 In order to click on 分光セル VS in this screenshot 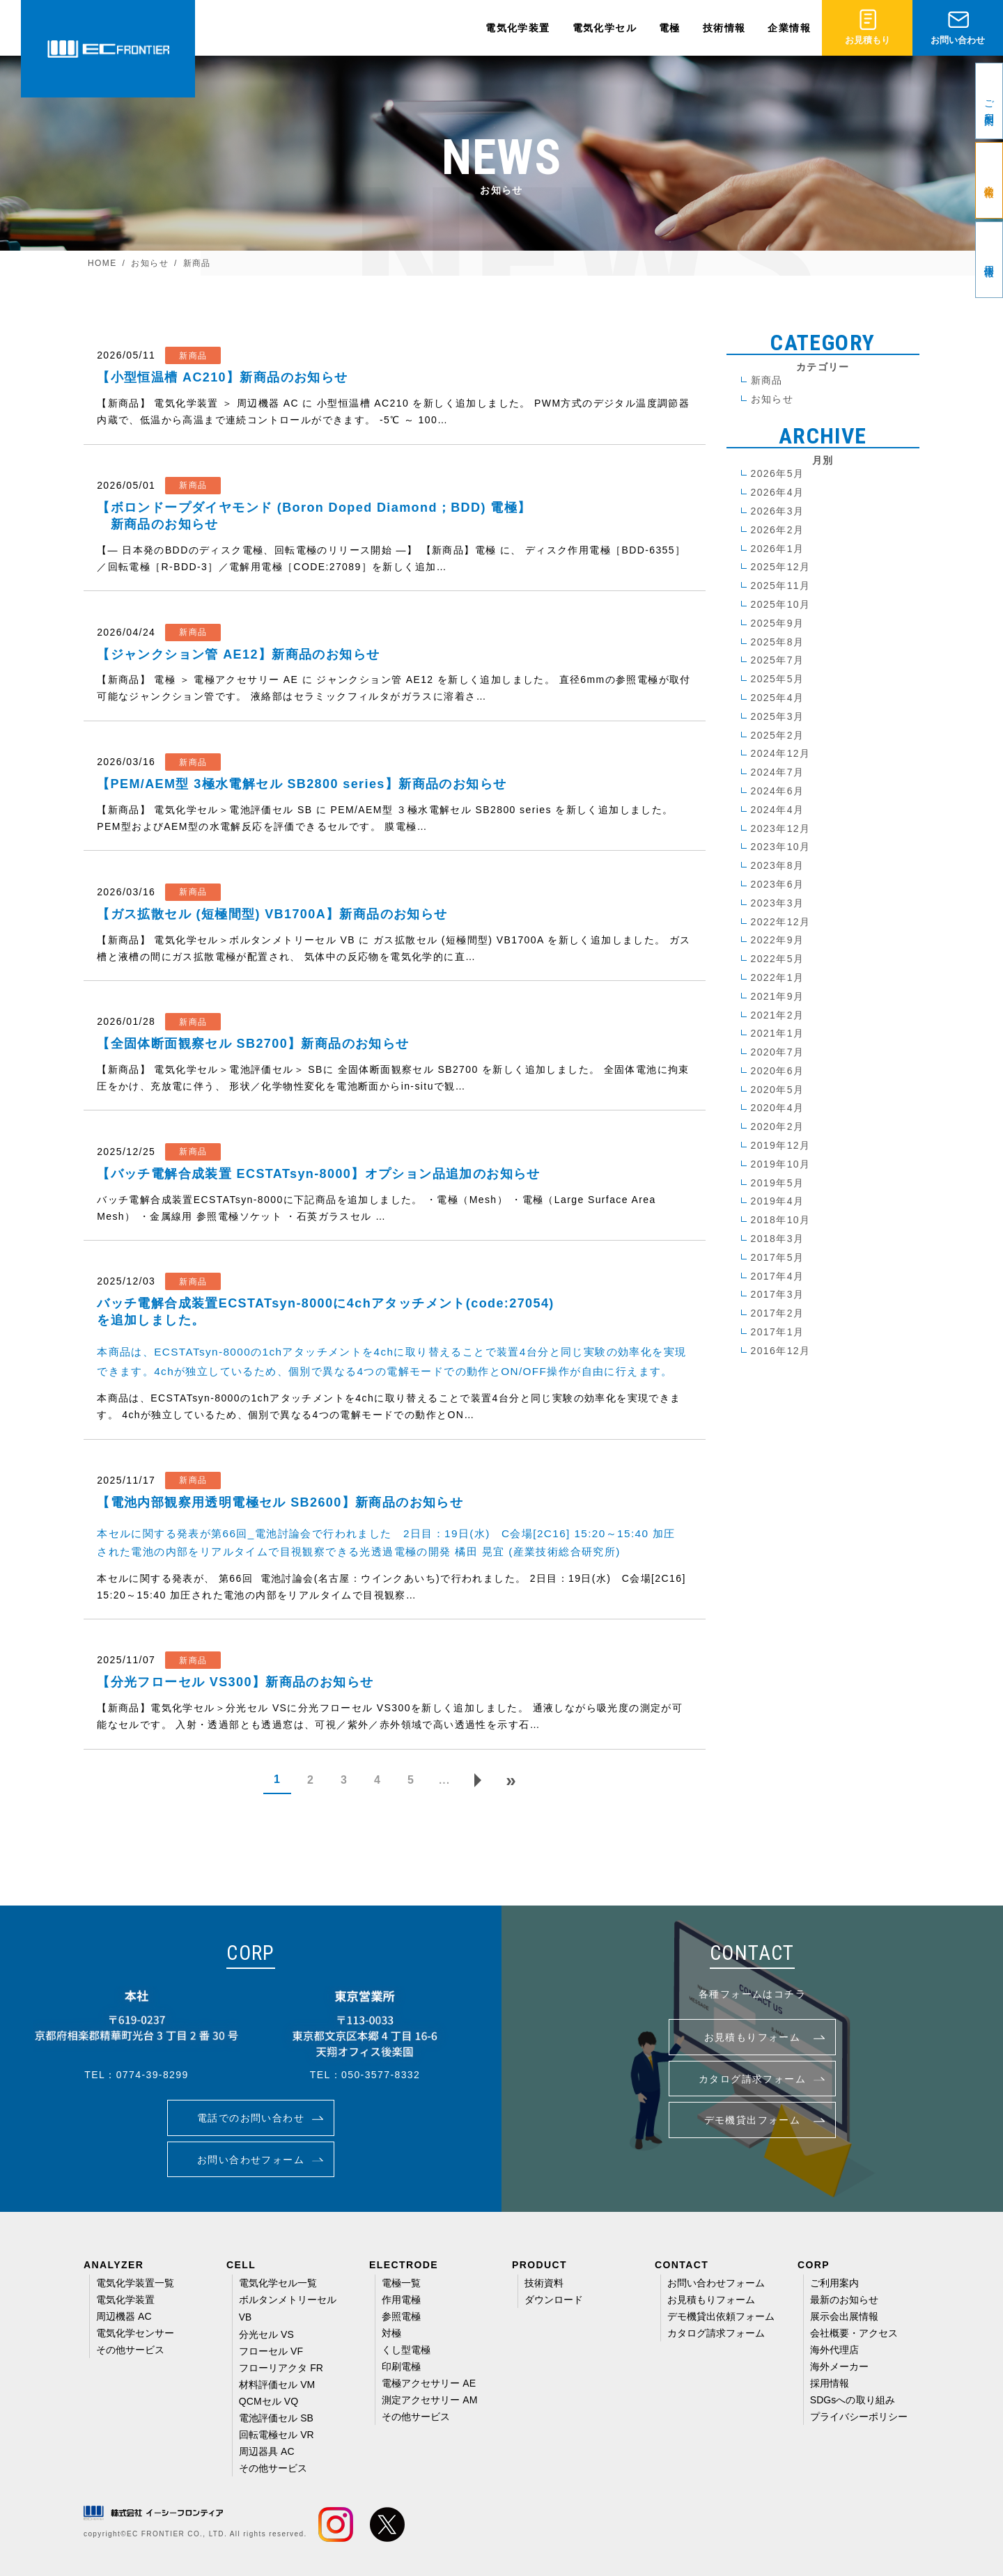, I will do `click(266, 2334)`.